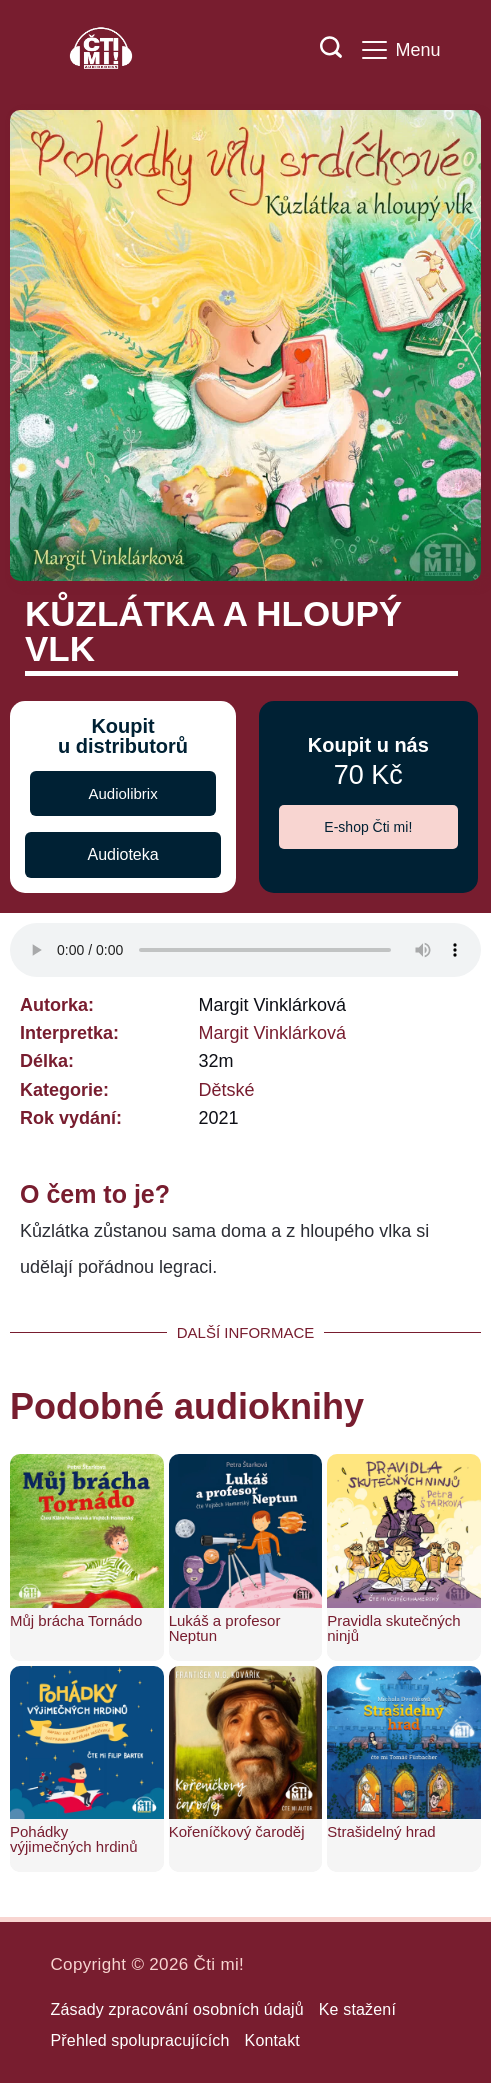 This screenshot has height=2083, width=491. Describe the element at coordinates (393, 1628) in the screenshot. I see `Pravidla skutečných ninjů` at that location.